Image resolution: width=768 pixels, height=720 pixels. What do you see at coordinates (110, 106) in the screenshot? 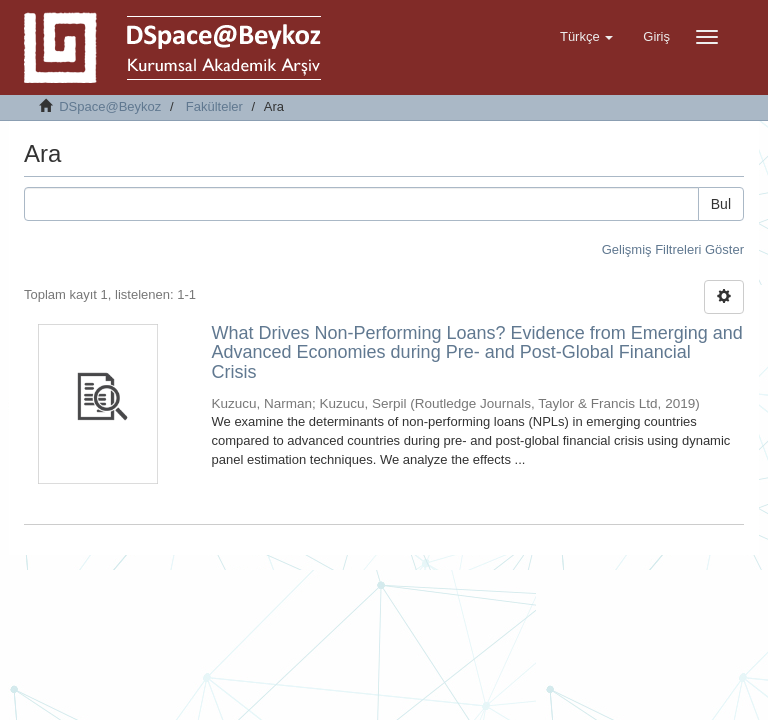
I see `DSpace@Beykoz` at bounding box center [110, 106].